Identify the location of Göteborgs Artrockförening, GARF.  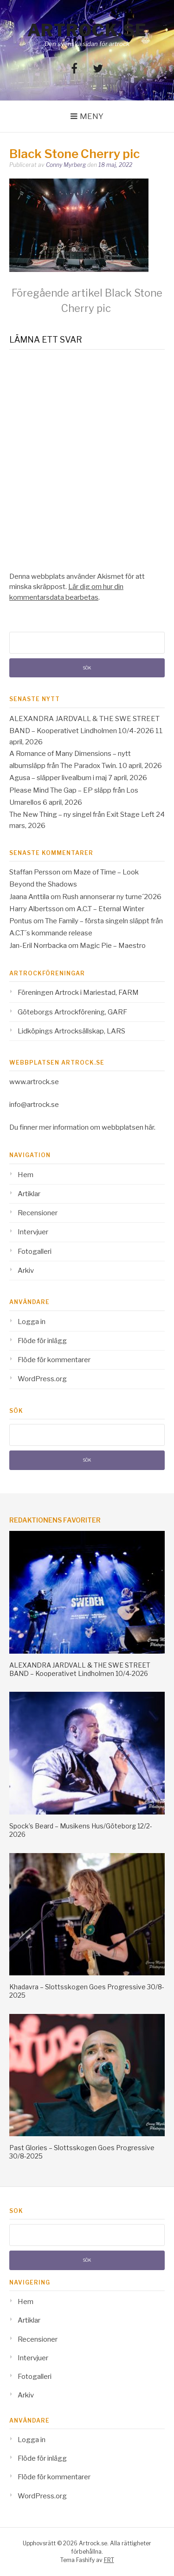
(72, 1012).